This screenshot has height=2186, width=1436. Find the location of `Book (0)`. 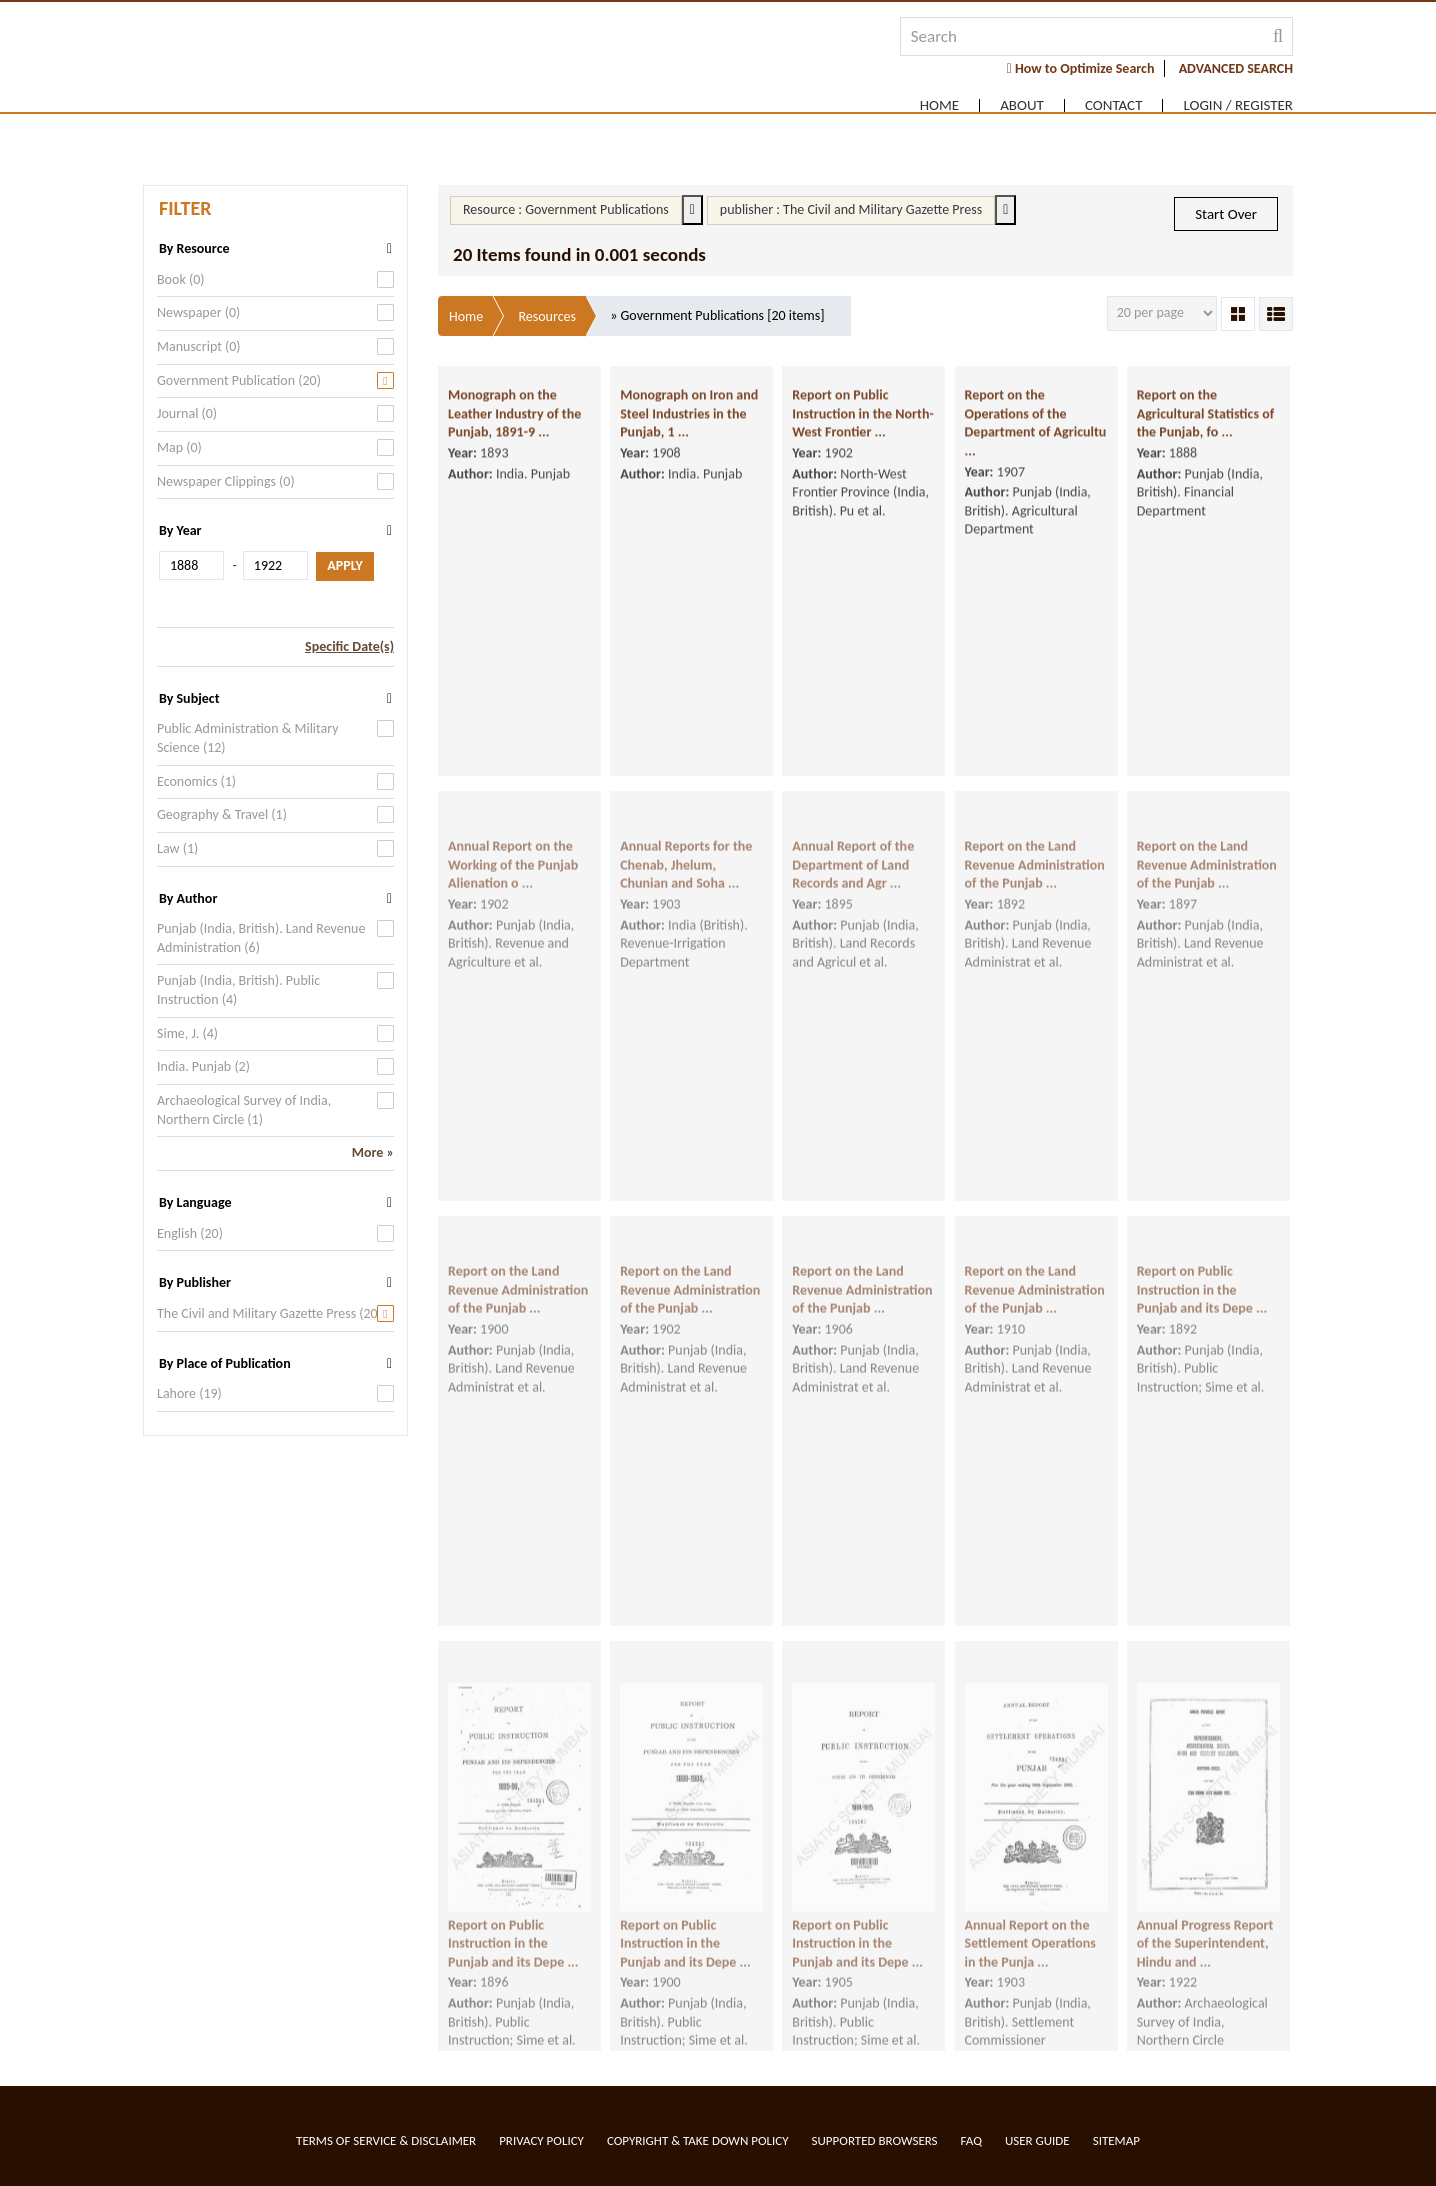

Book (0) is located at coordinates (181, 279).